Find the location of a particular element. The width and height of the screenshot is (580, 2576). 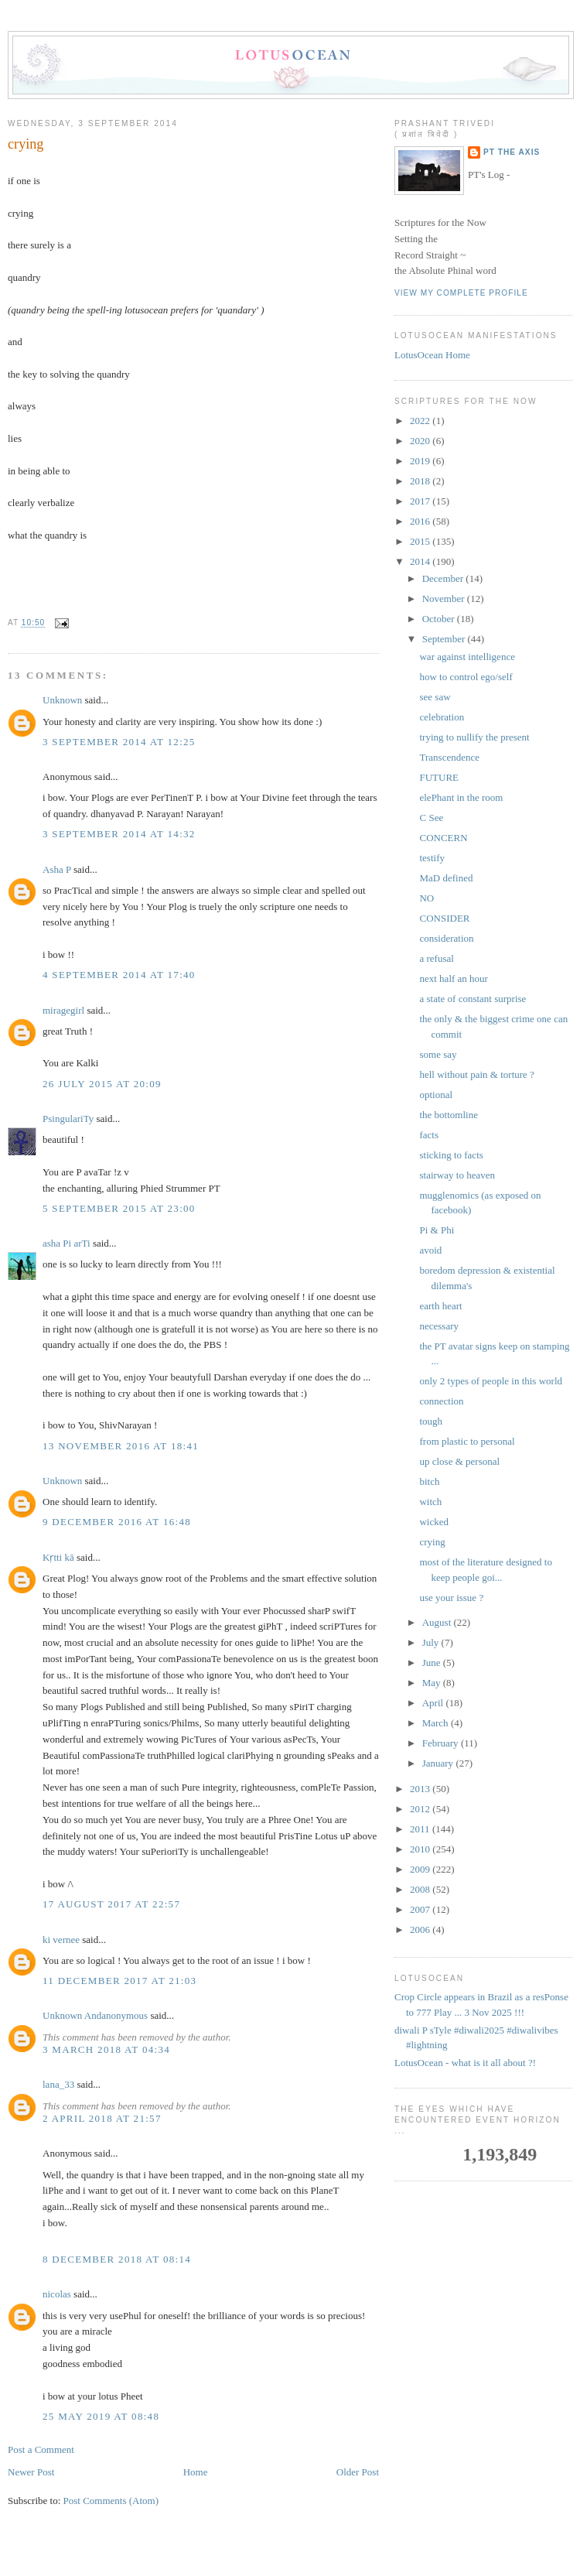

2013 is located at coordinates (421, 1788).